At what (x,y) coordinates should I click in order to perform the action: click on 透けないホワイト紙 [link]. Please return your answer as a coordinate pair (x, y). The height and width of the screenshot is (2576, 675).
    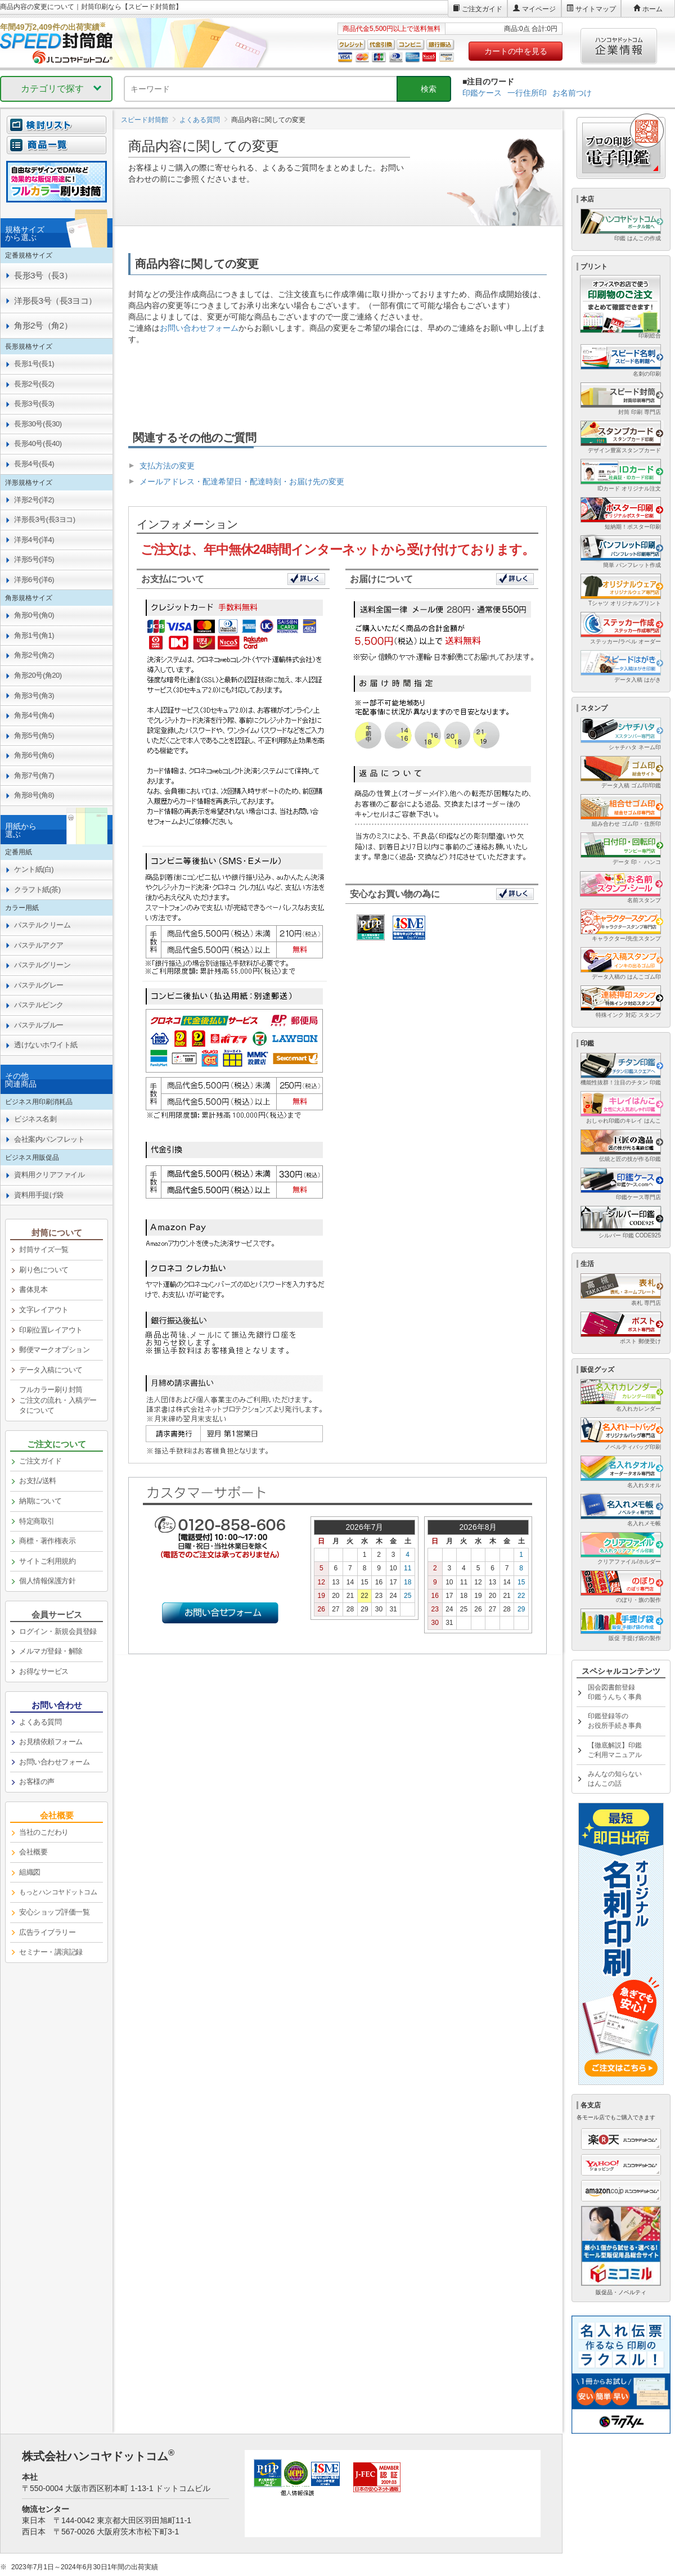
    Looking at the image, I should click on (46, 1045).